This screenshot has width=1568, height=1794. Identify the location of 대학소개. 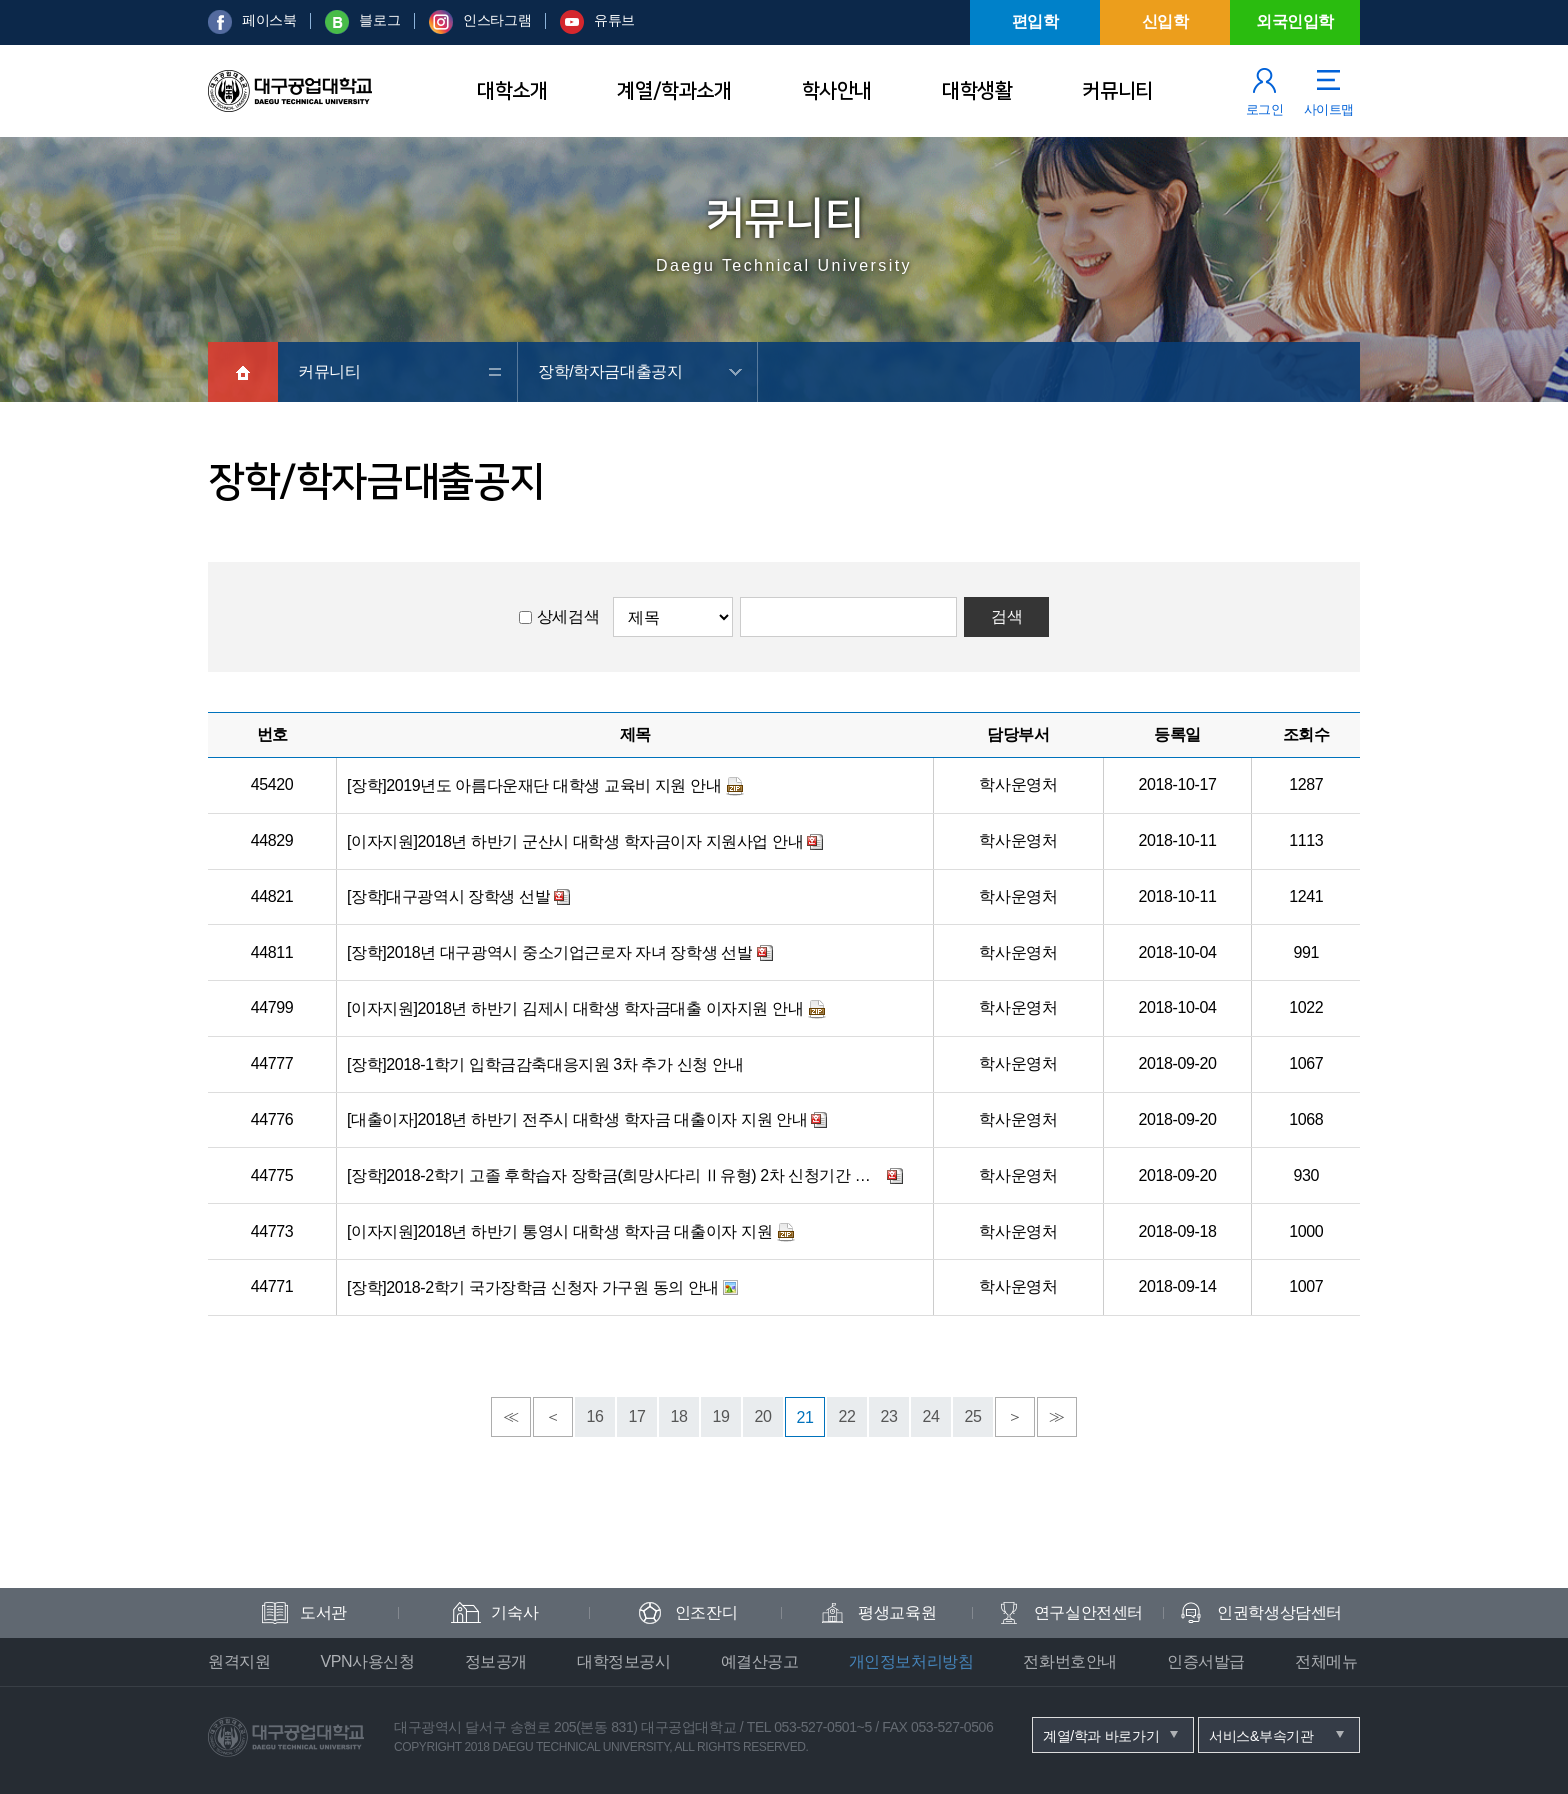
(512, 91).